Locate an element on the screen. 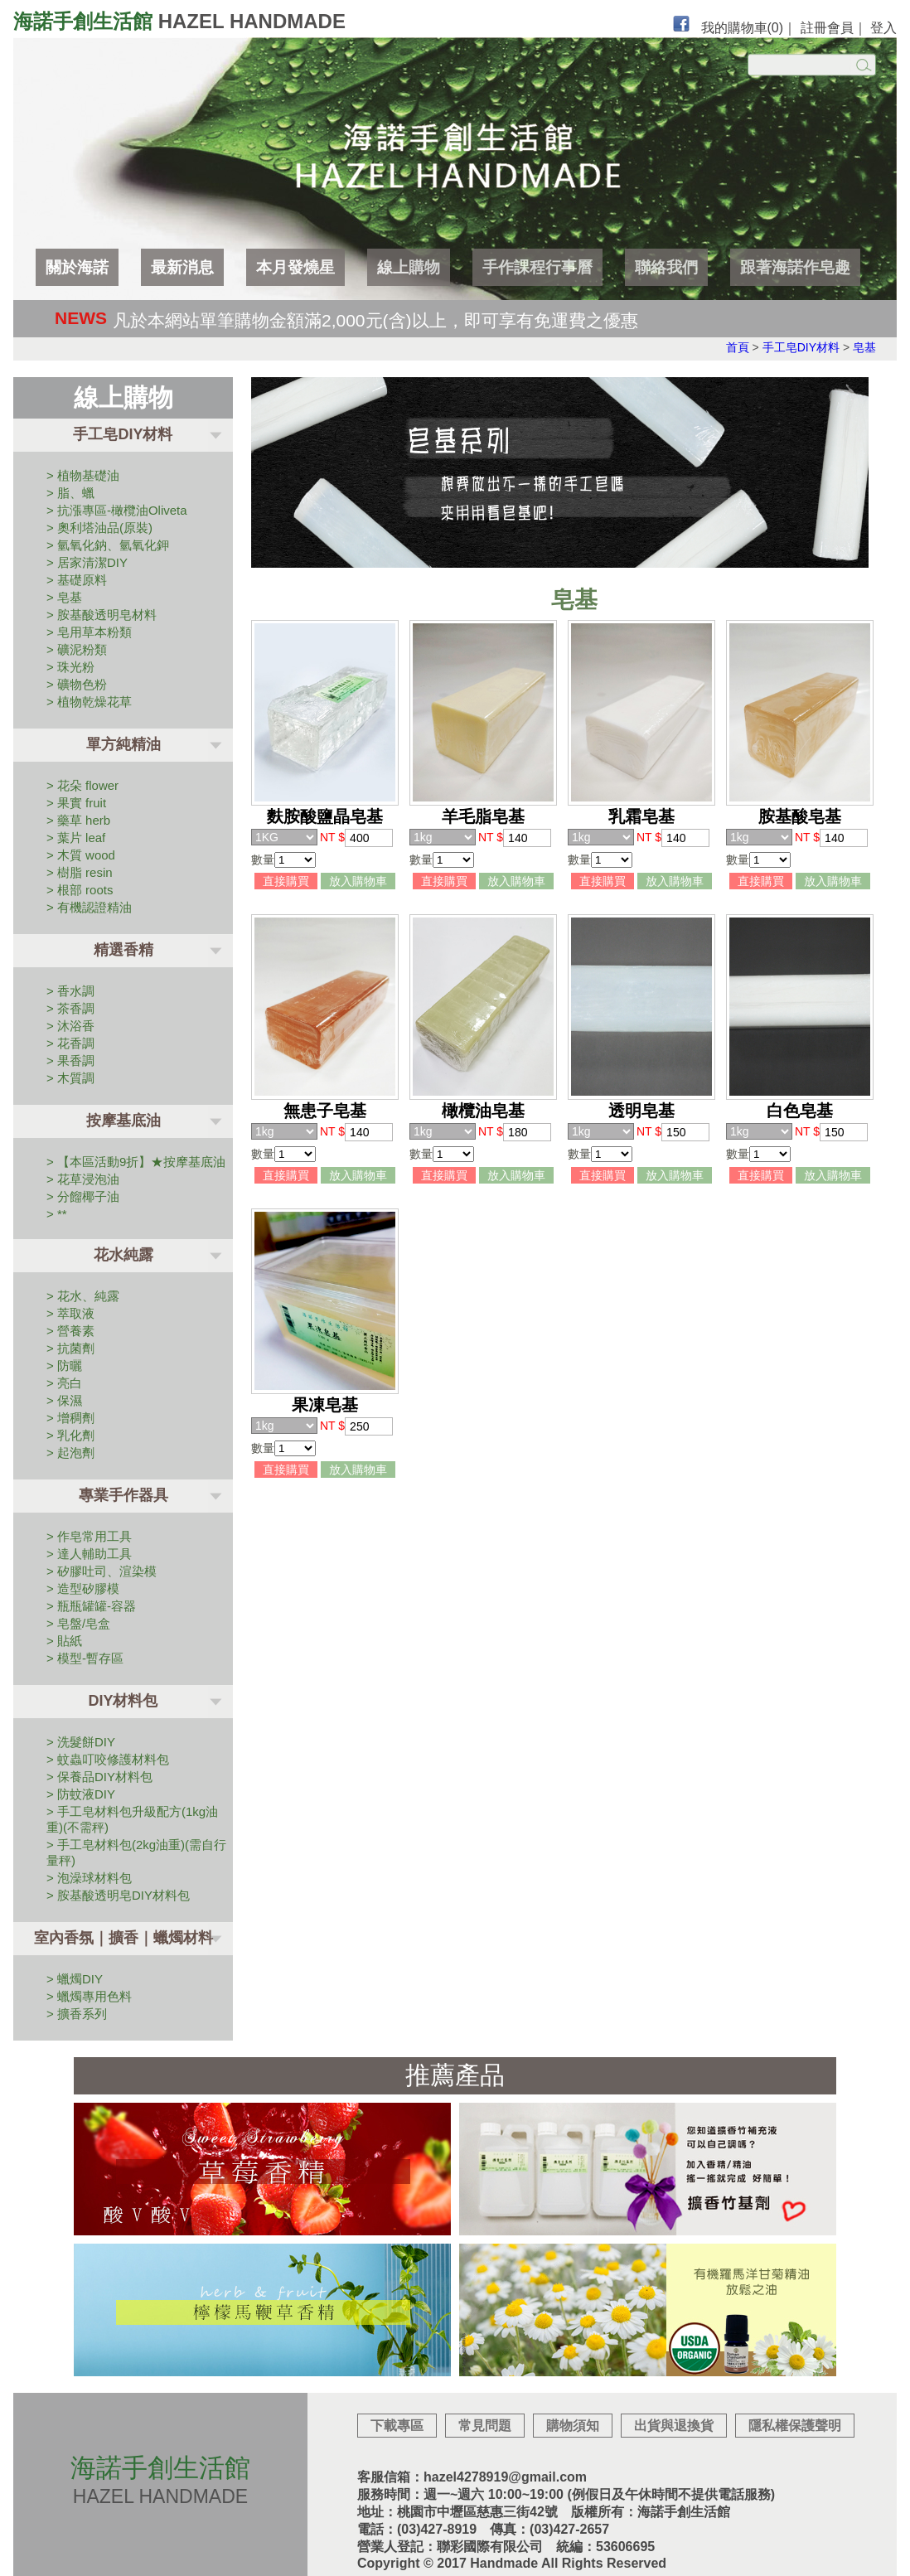 The height and width of the screenshot is (2576, 910). 首頁 is located at coordinates (737, 347).